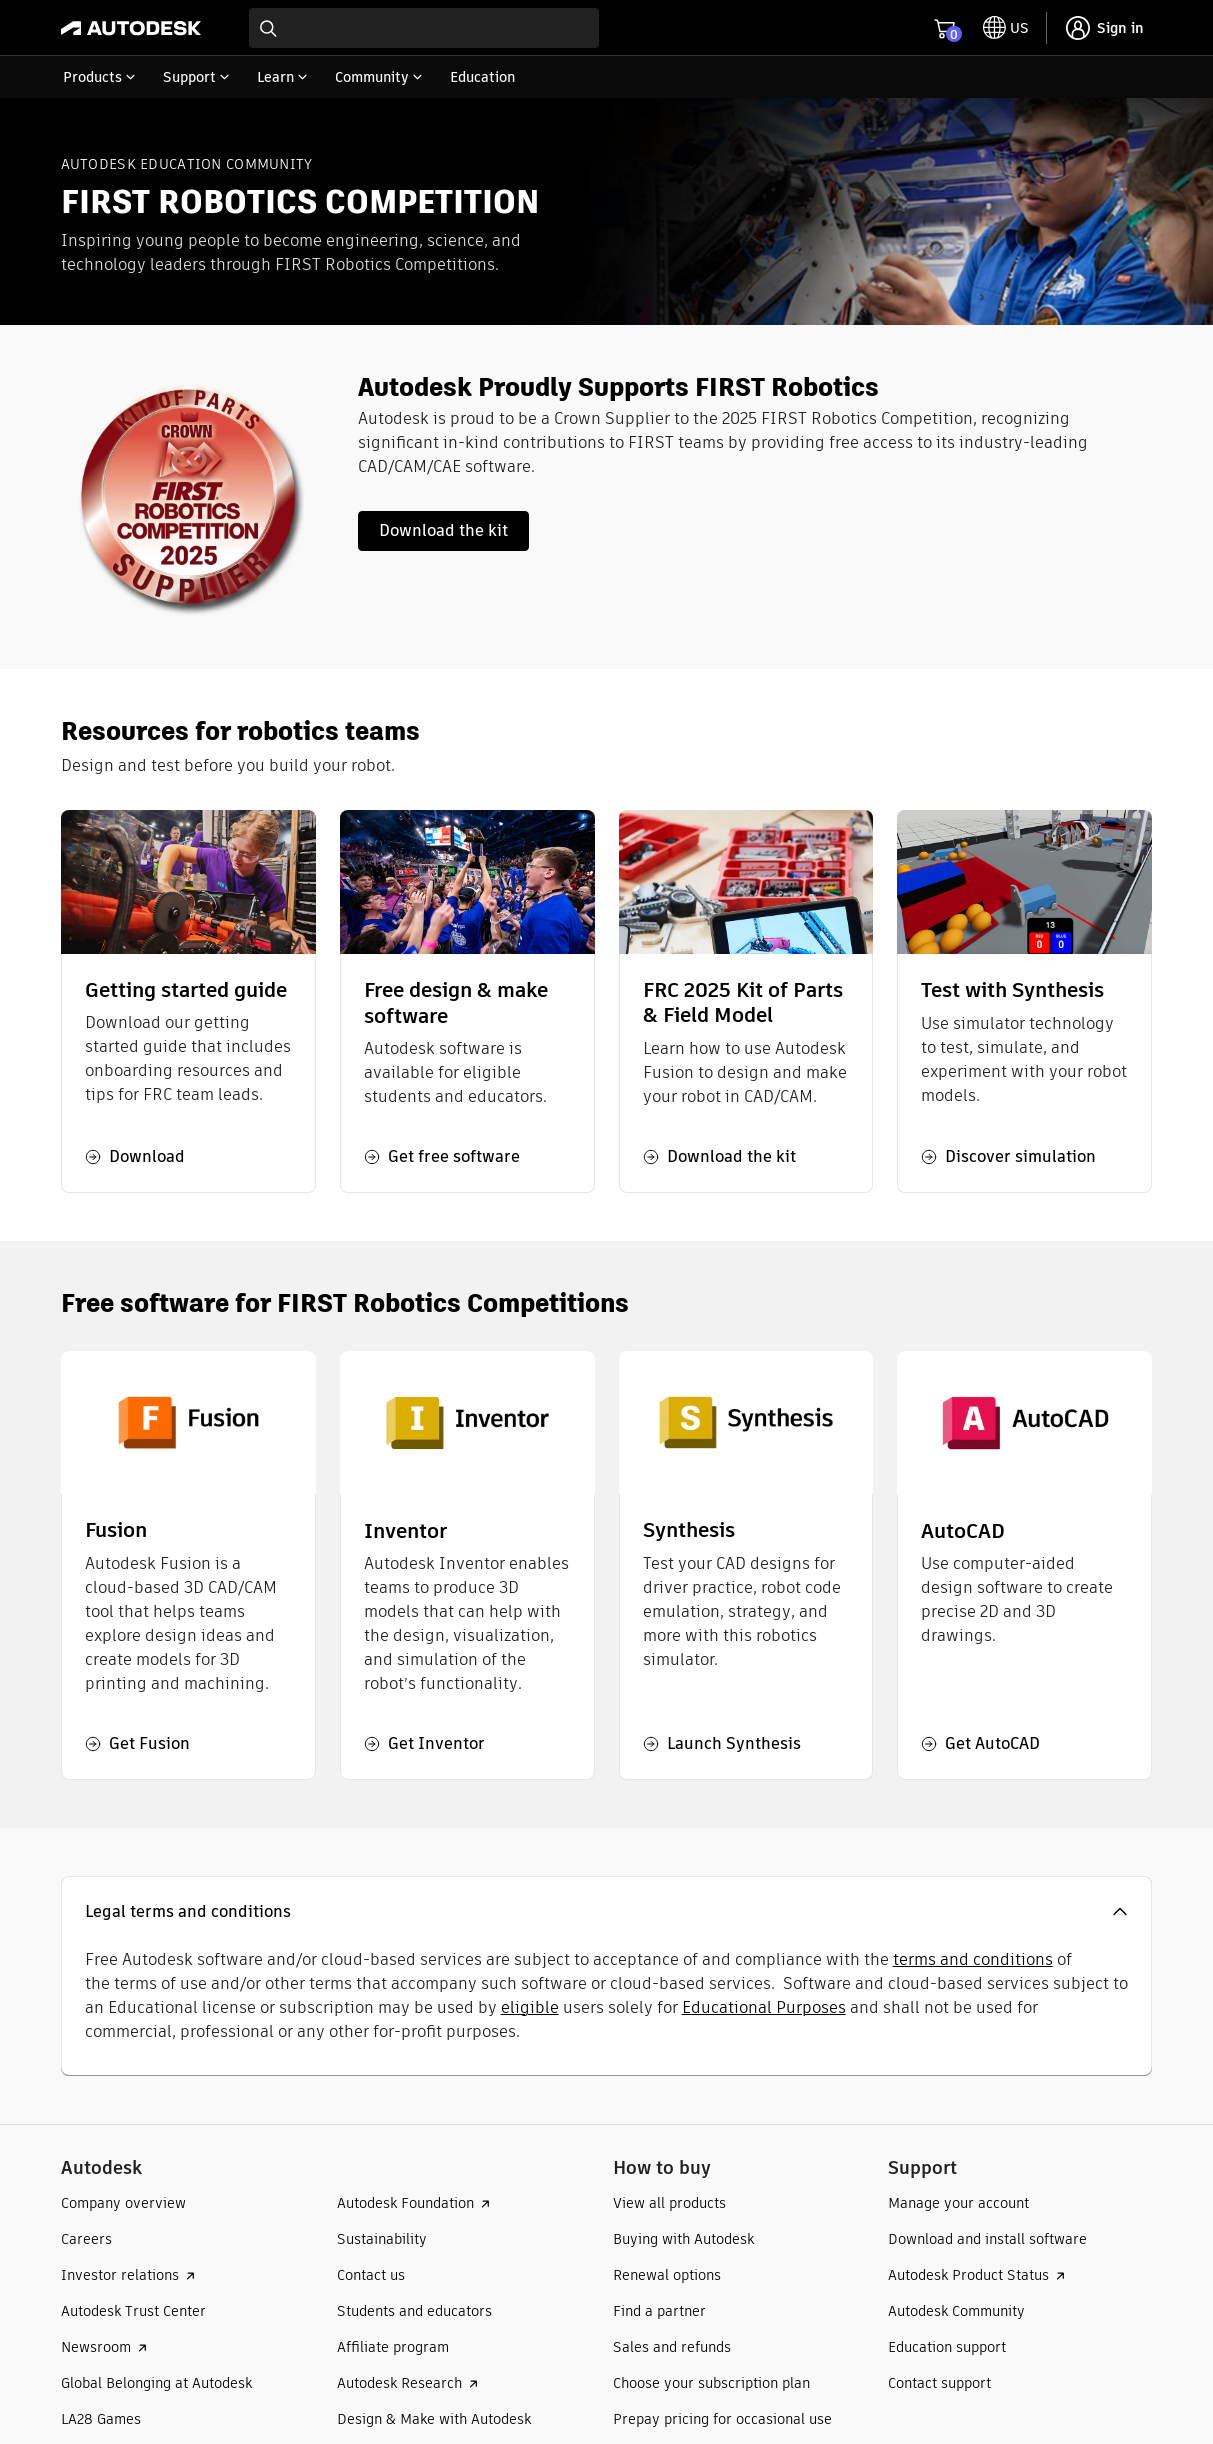 Image resolution: width=1213 pixels, height=2444 pixels. Describe the element at coordinates (607, 1912) in the screenshot. I see `[button]` at that location.